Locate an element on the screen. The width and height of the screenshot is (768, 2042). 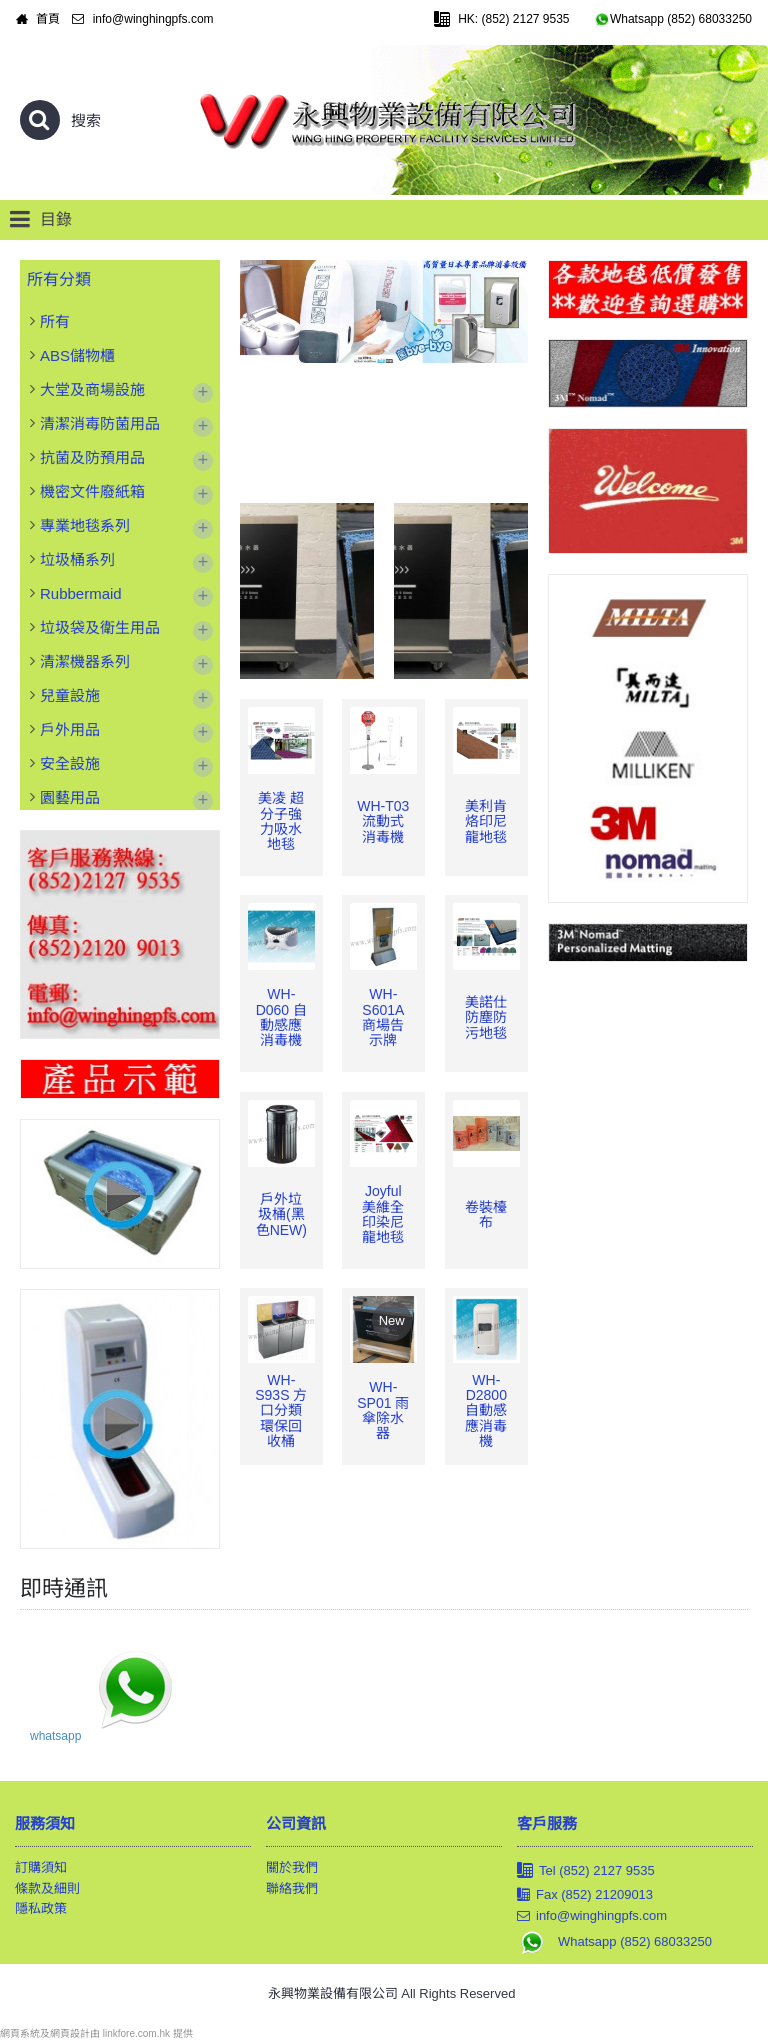
關於我們 is located at coordinates (292, 1867).